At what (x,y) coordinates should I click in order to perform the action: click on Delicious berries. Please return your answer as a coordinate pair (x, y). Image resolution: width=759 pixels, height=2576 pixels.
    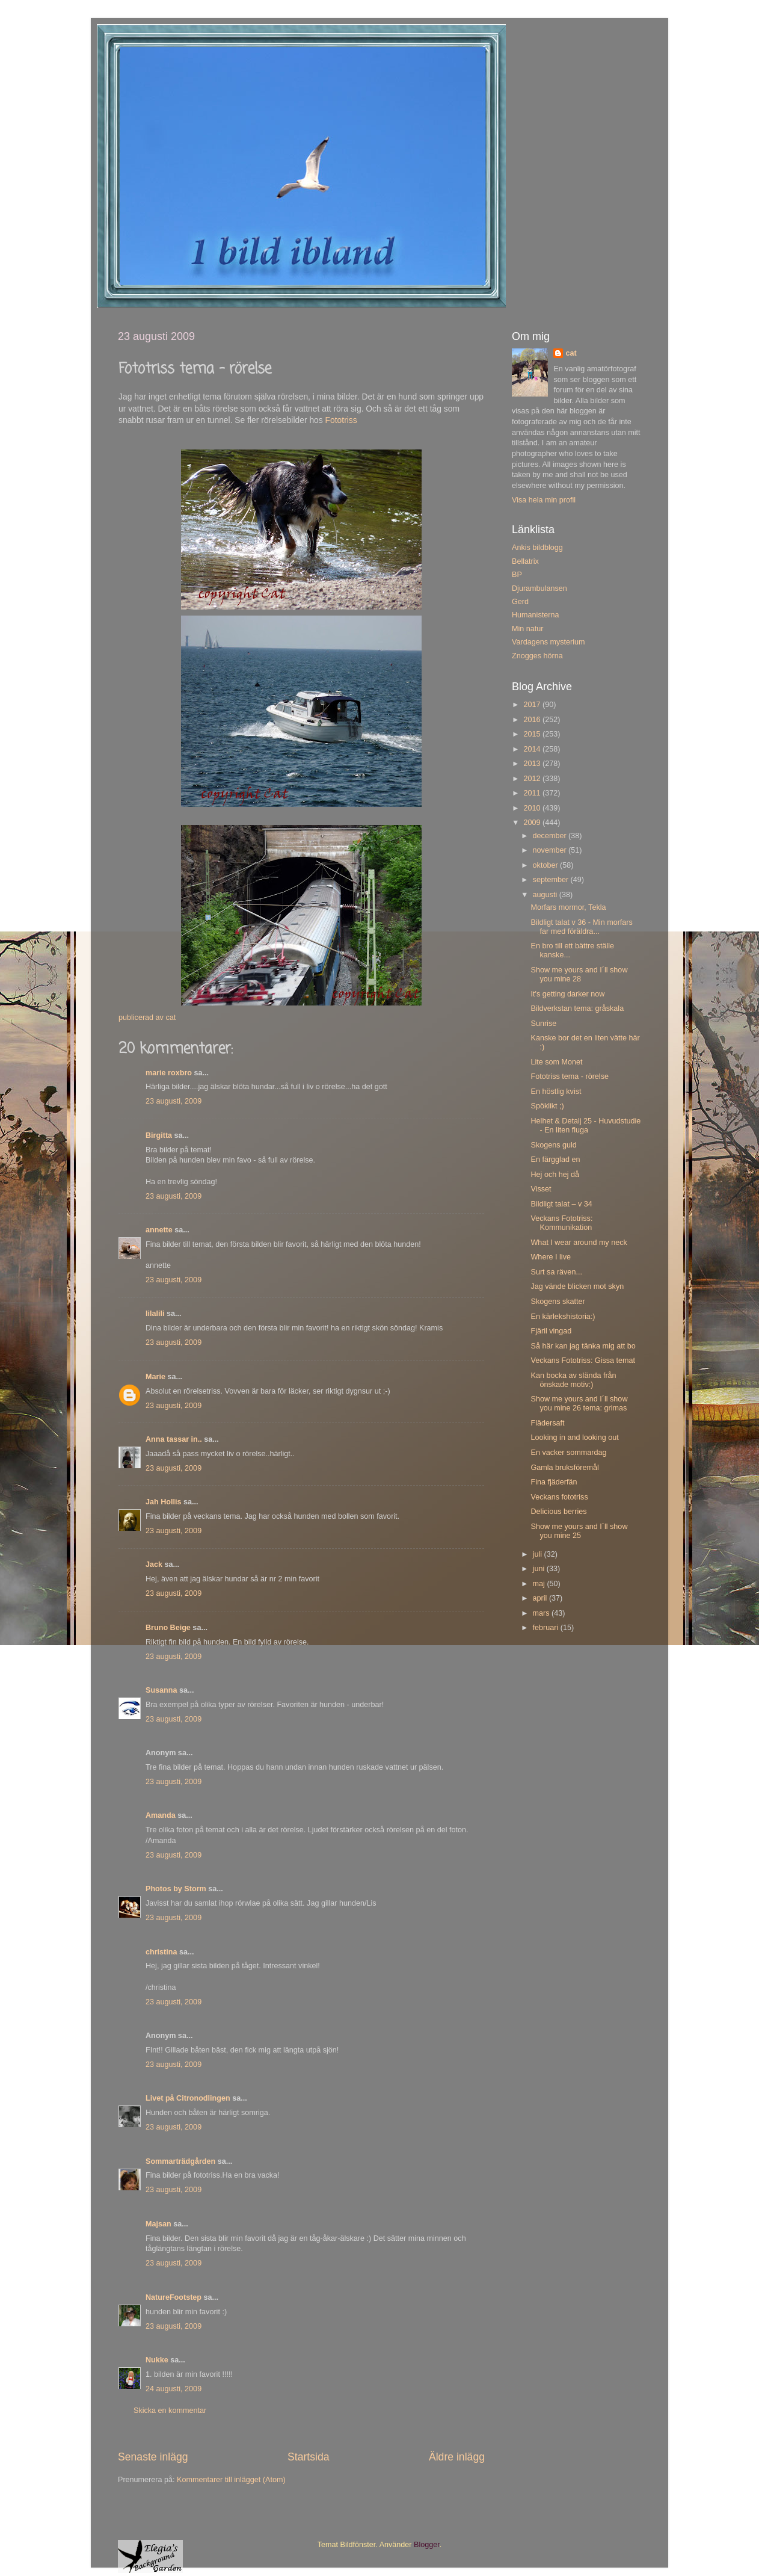
    Looking at the image, I should click on (558, 1511).